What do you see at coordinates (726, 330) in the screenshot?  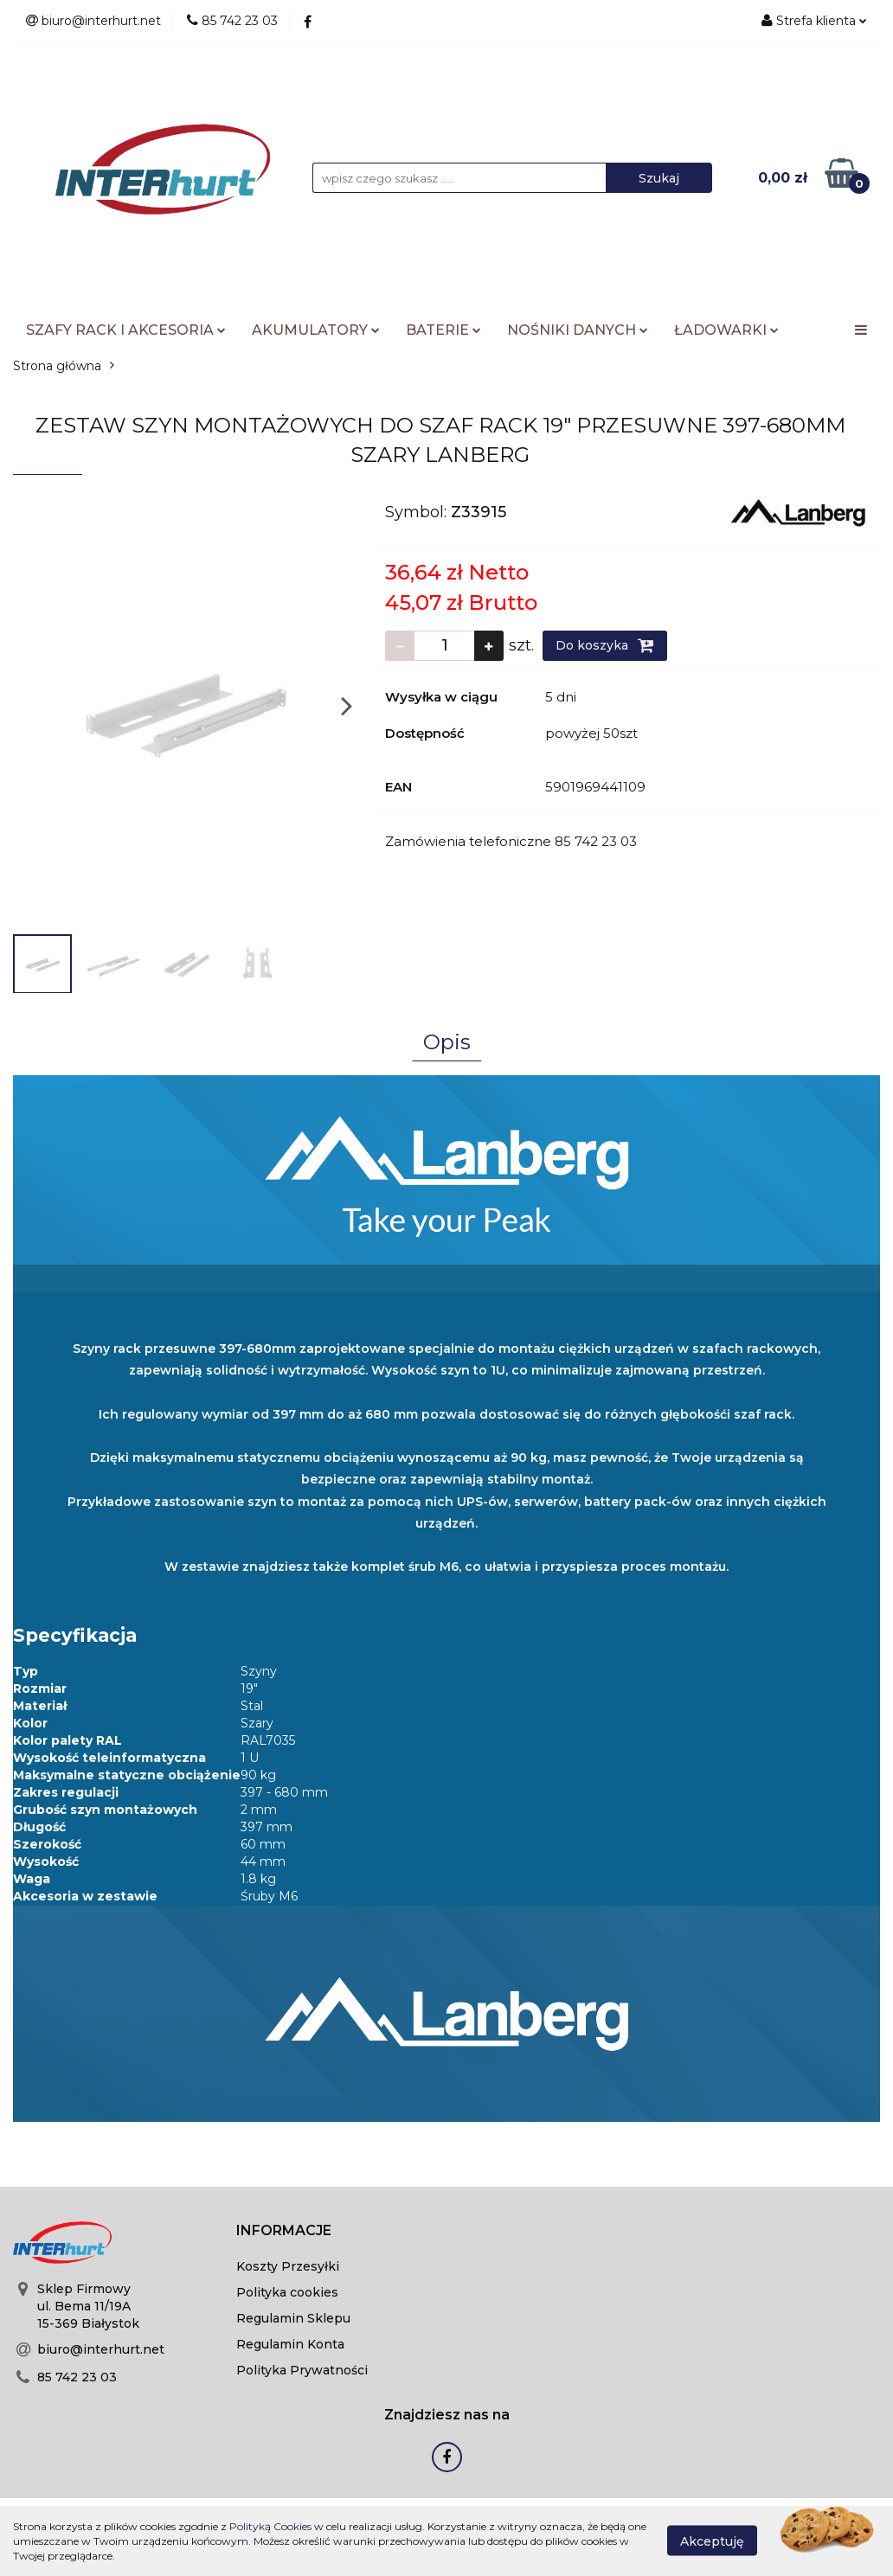 I see `ŁADOWARKI` at bounding box center [726, 330].